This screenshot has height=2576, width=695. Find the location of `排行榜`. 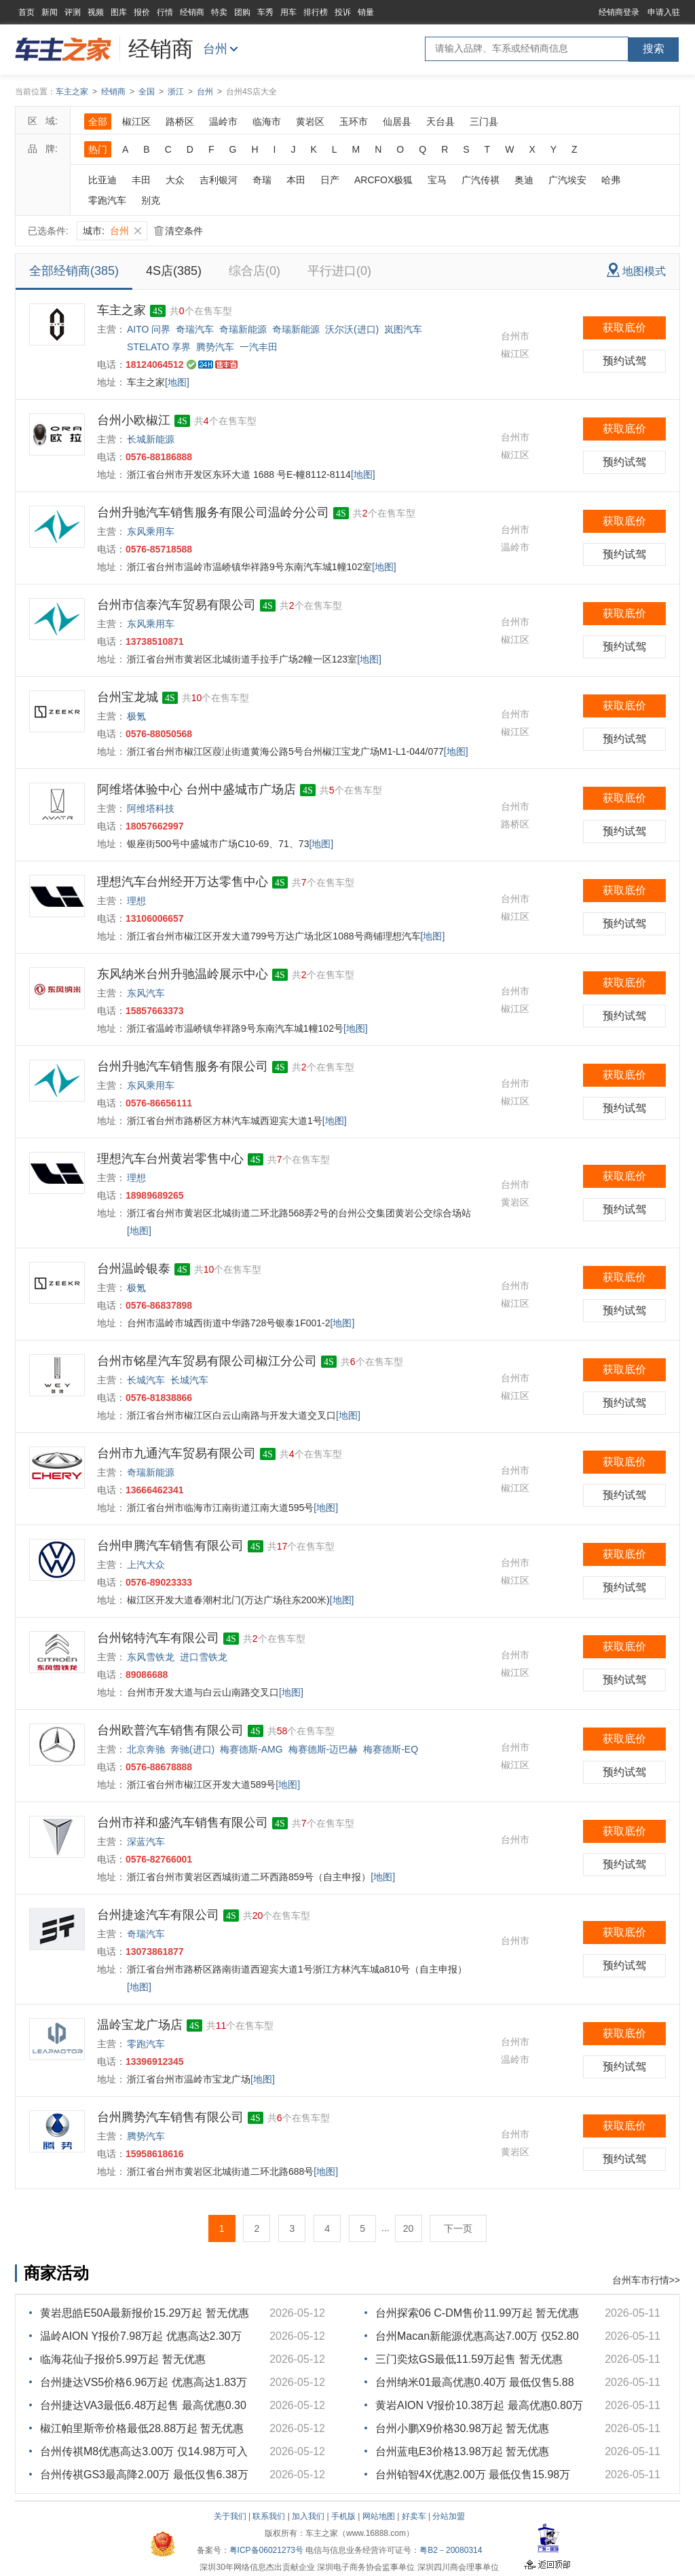

排行榜 is located at coordinates (315, 12).